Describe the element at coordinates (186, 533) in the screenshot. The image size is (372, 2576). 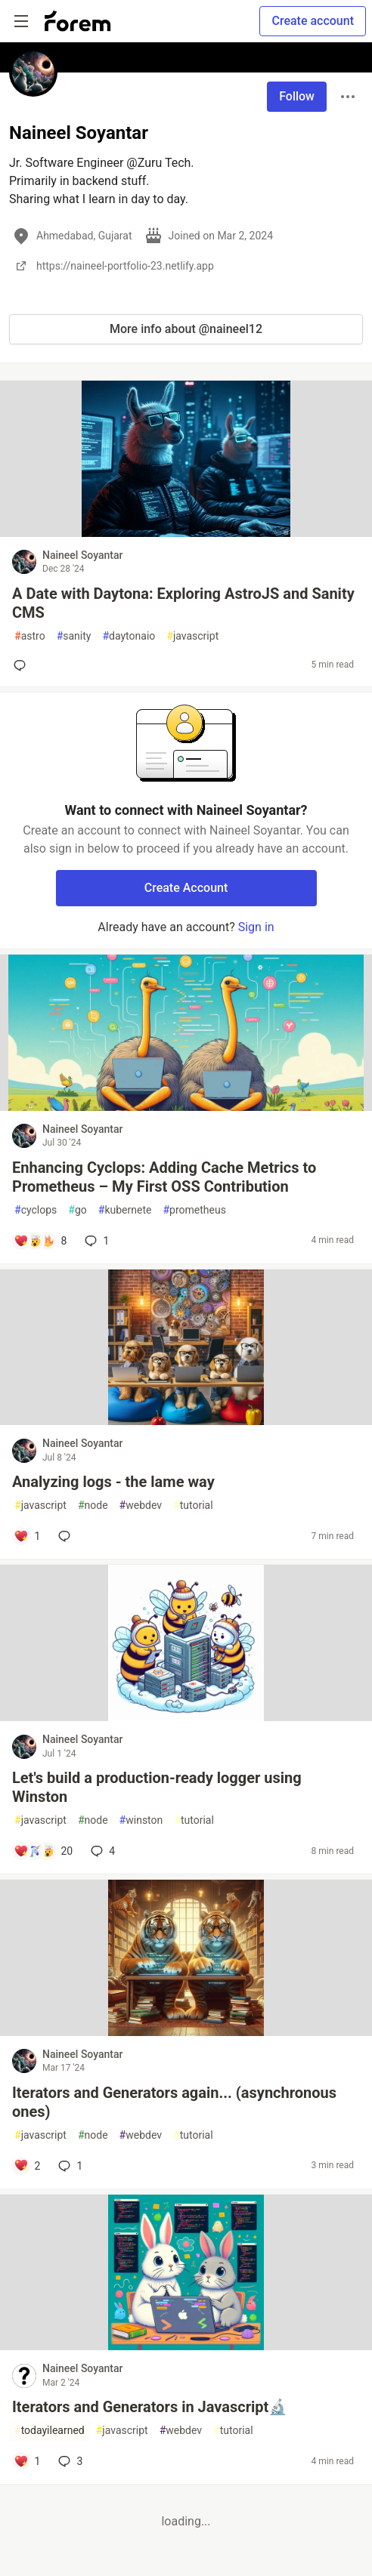
I see `[article]` at that location.